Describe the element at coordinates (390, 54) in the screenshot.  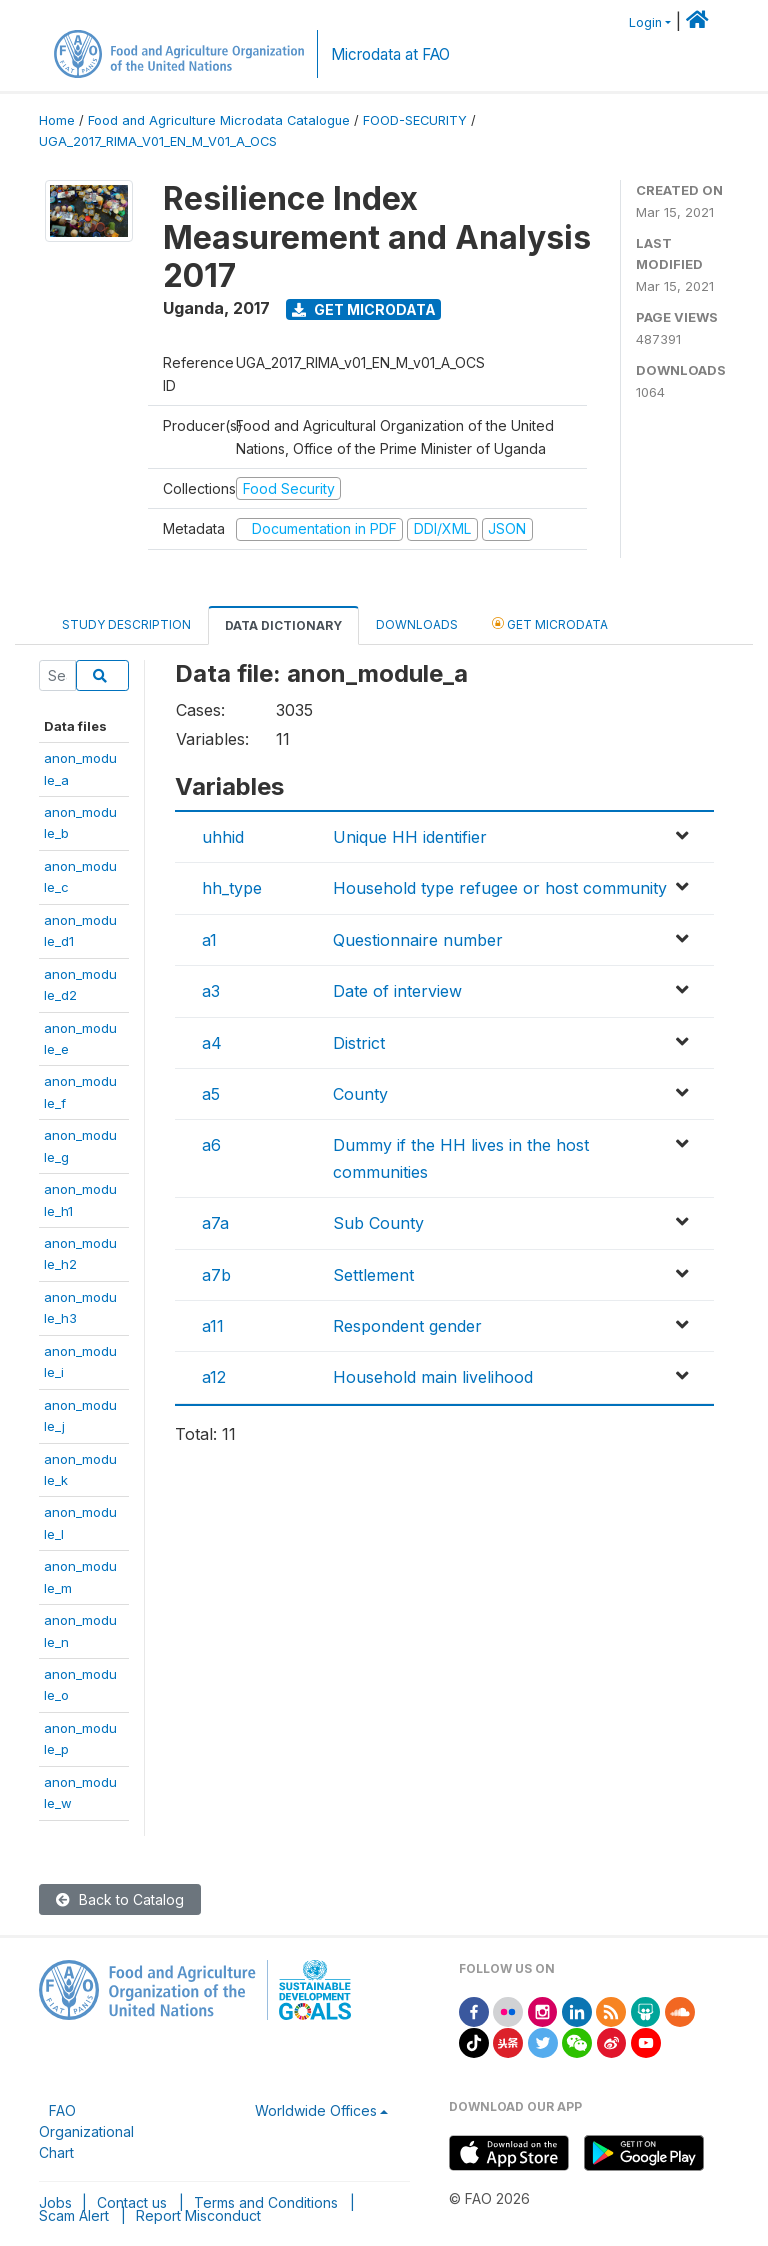
I see `Microdata at FAO` at that location.